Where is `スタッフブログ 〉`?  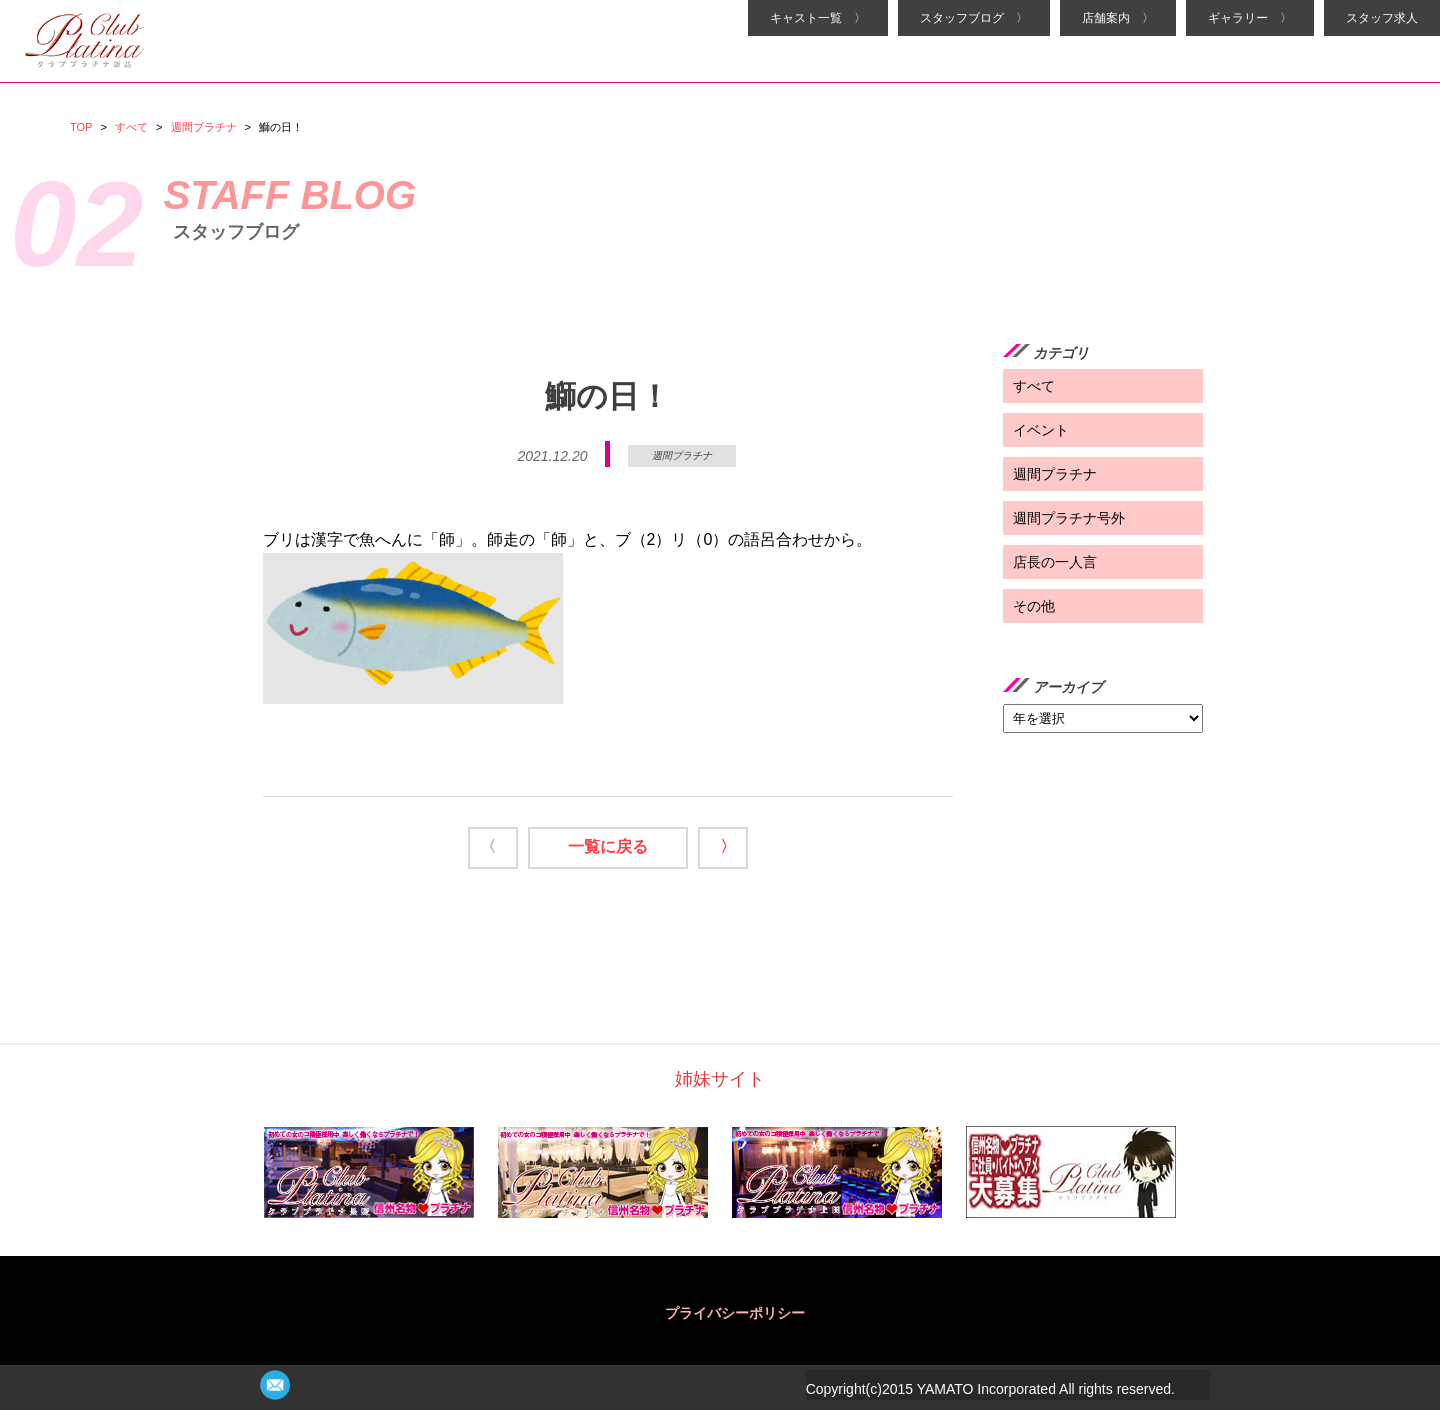 スタッフブログ 〉 is located at coordinates (974, 18).